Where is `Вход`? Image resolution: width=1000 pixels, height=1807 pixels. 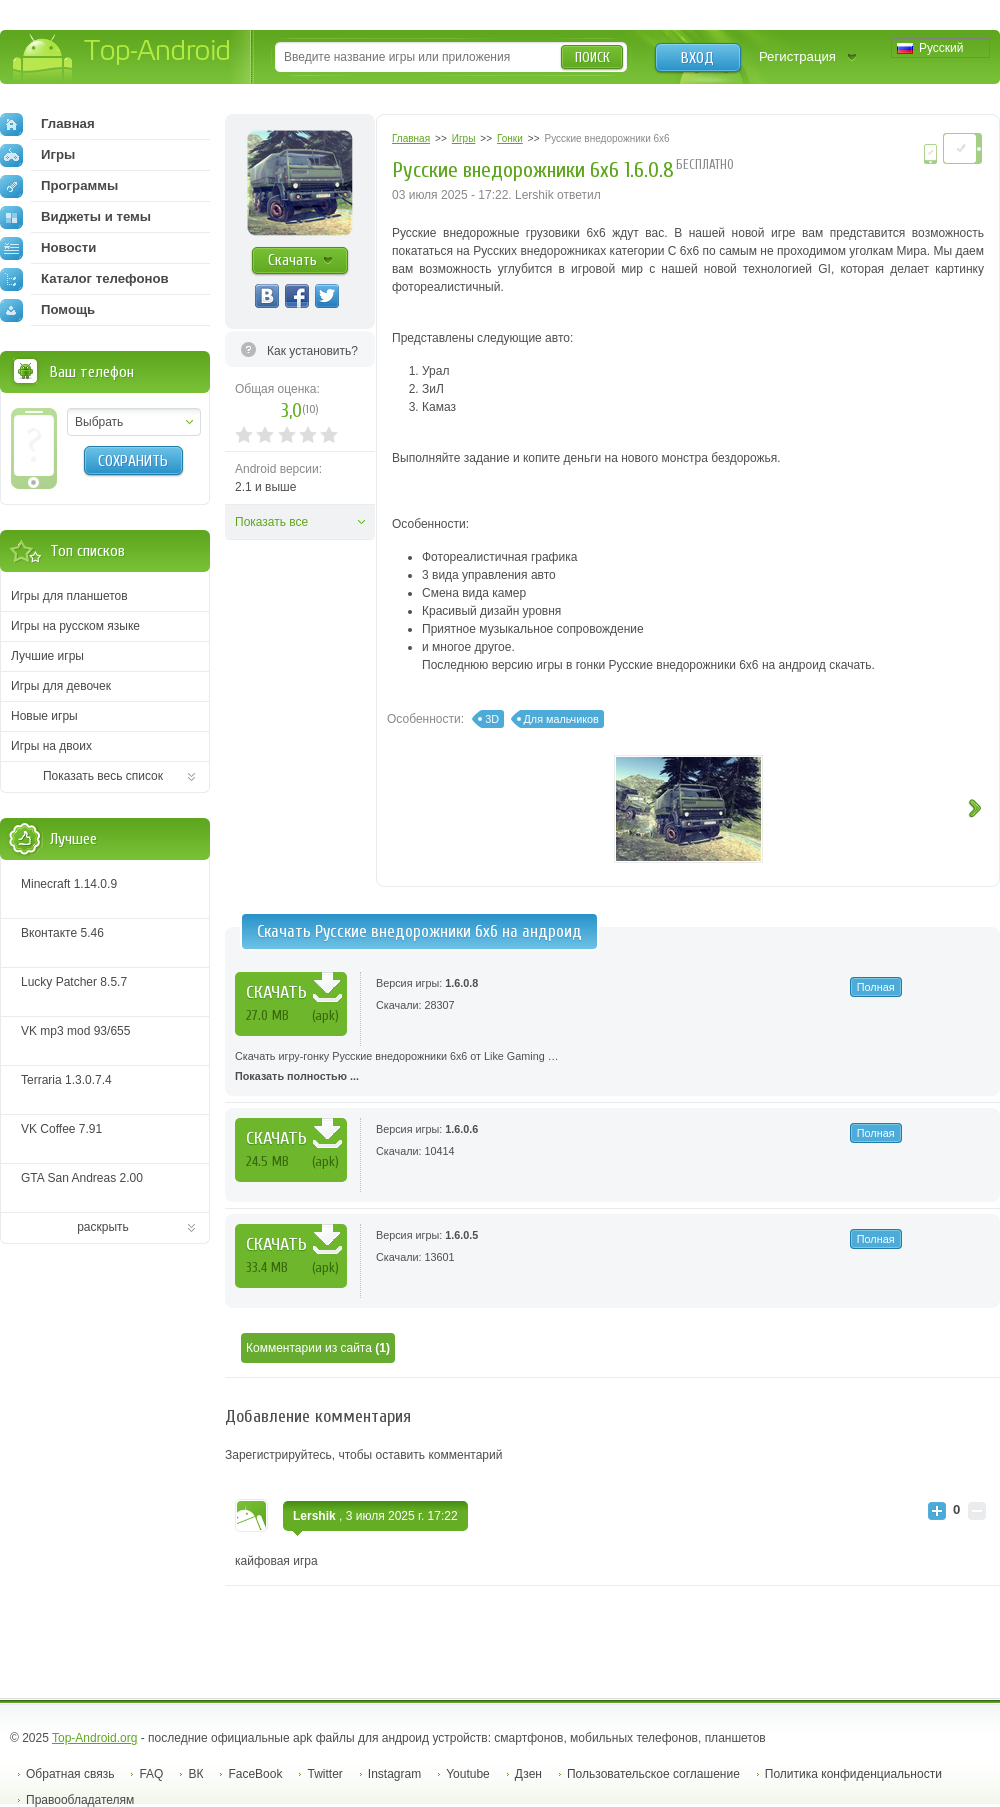
Вход is located at coordinates (697, 58).